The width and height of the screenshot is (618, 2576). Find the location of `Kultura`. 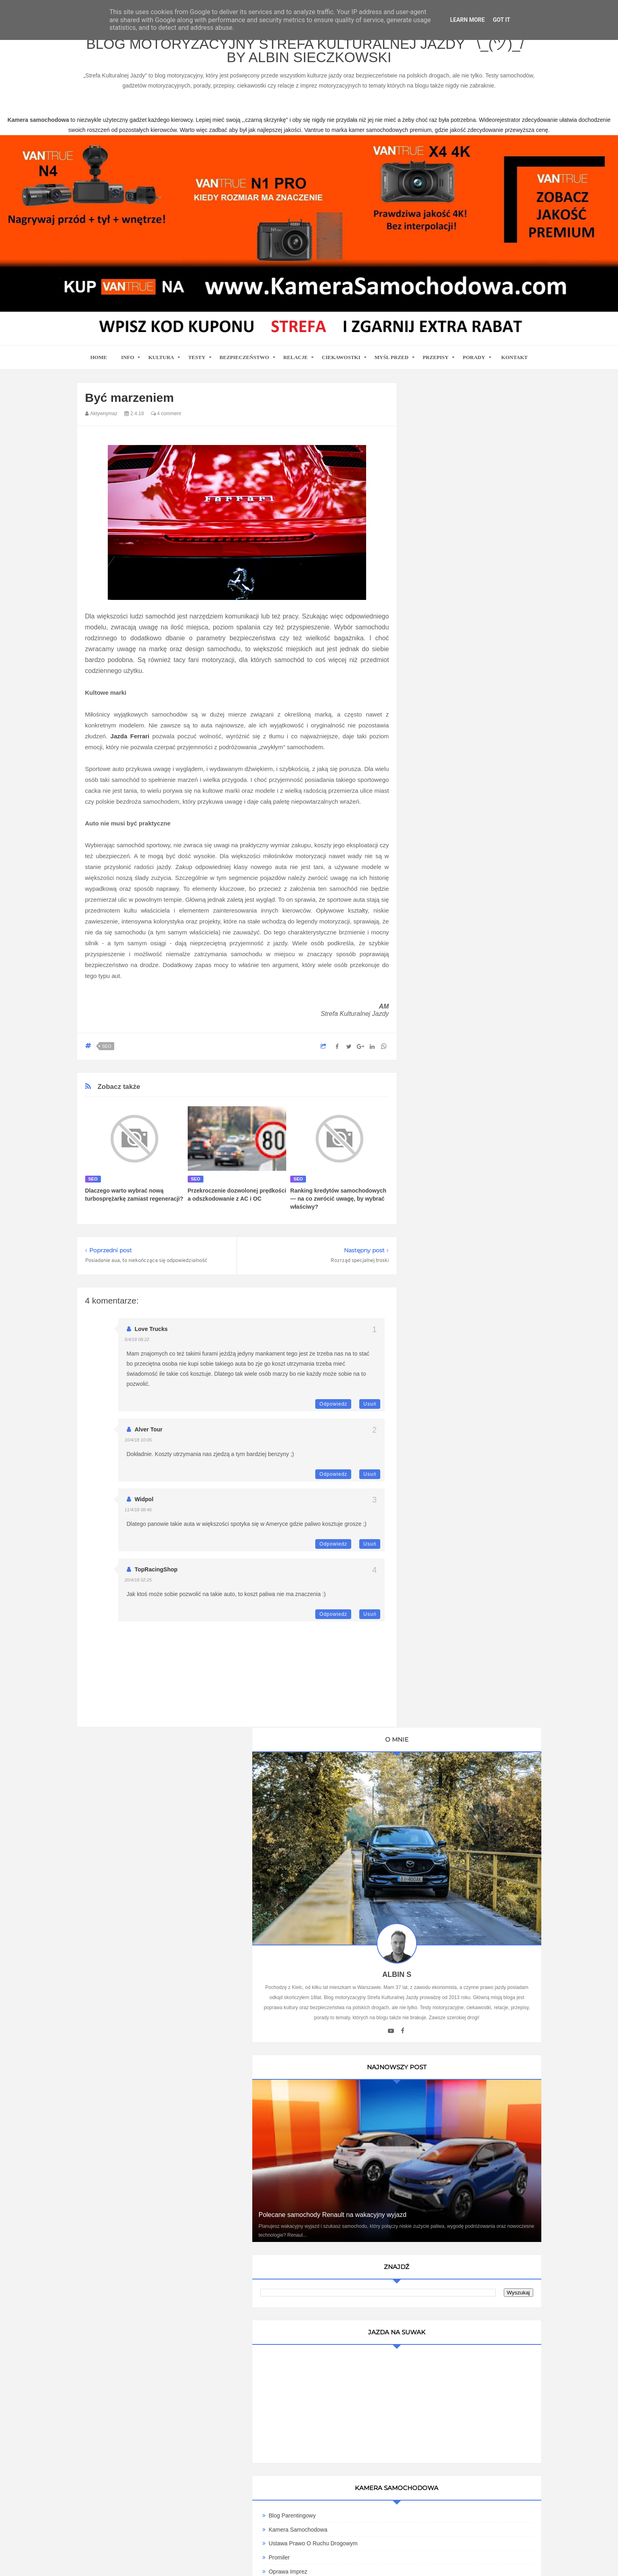

Kultura is located at coordinates (161, 364).